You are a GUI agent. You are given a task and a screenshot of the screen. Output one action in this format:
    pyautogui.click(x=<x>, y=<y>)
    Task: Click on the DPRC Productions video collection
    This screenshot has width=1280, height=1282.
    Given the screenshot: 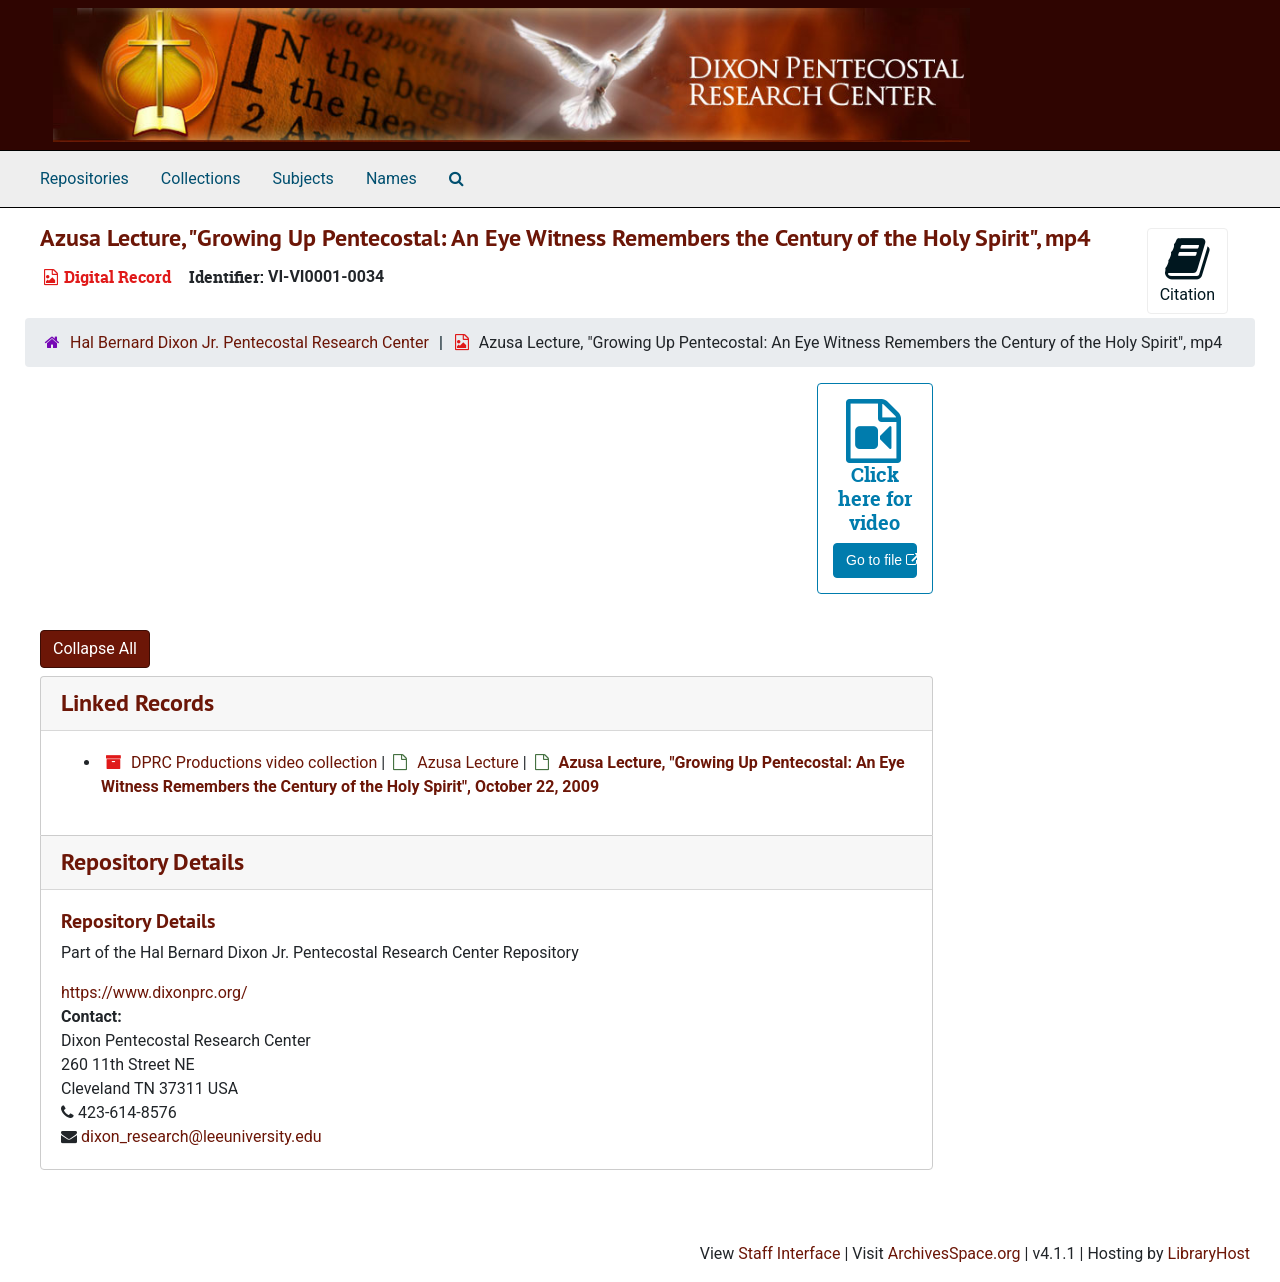 What is the action you would take?
    pyautogui.click(x=254, y=762)
    